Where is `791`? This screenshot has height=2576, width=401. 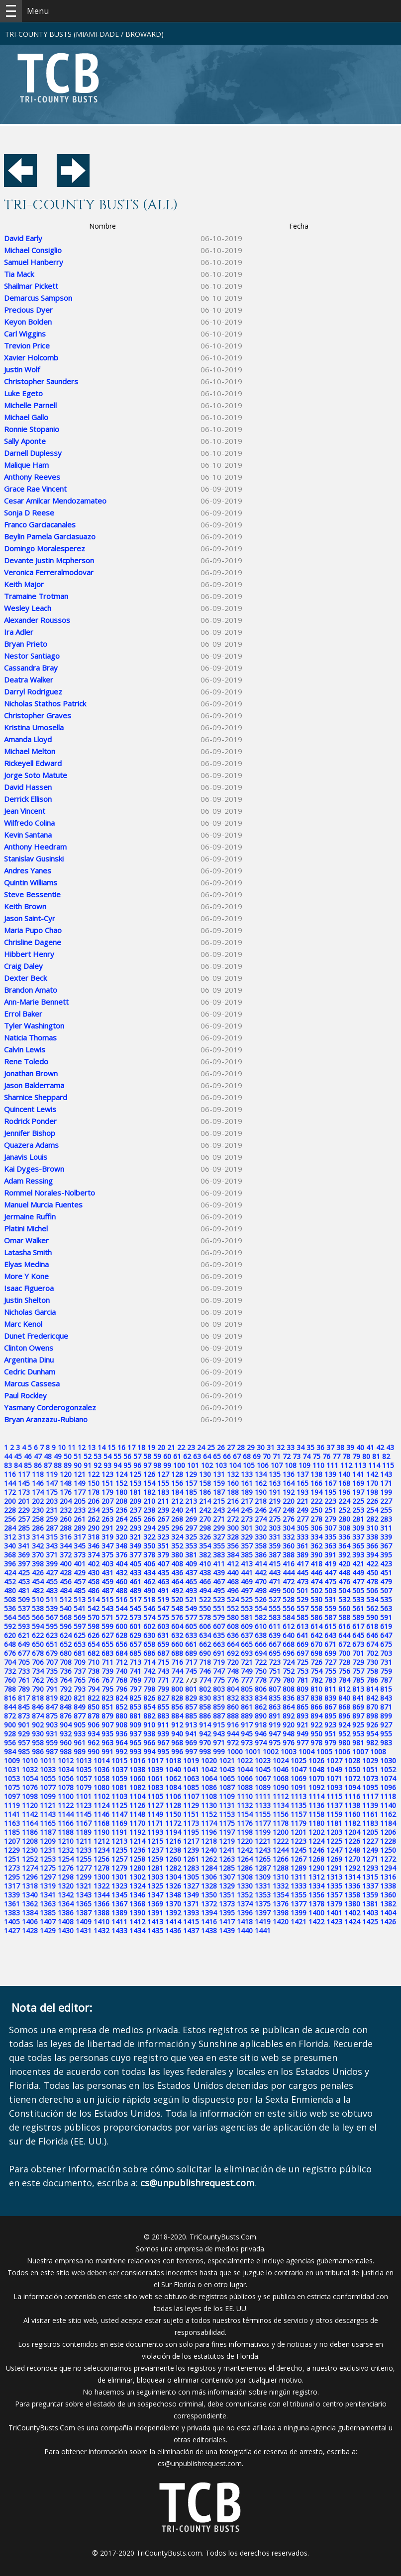
791 is located at coordinates (52, 1689).